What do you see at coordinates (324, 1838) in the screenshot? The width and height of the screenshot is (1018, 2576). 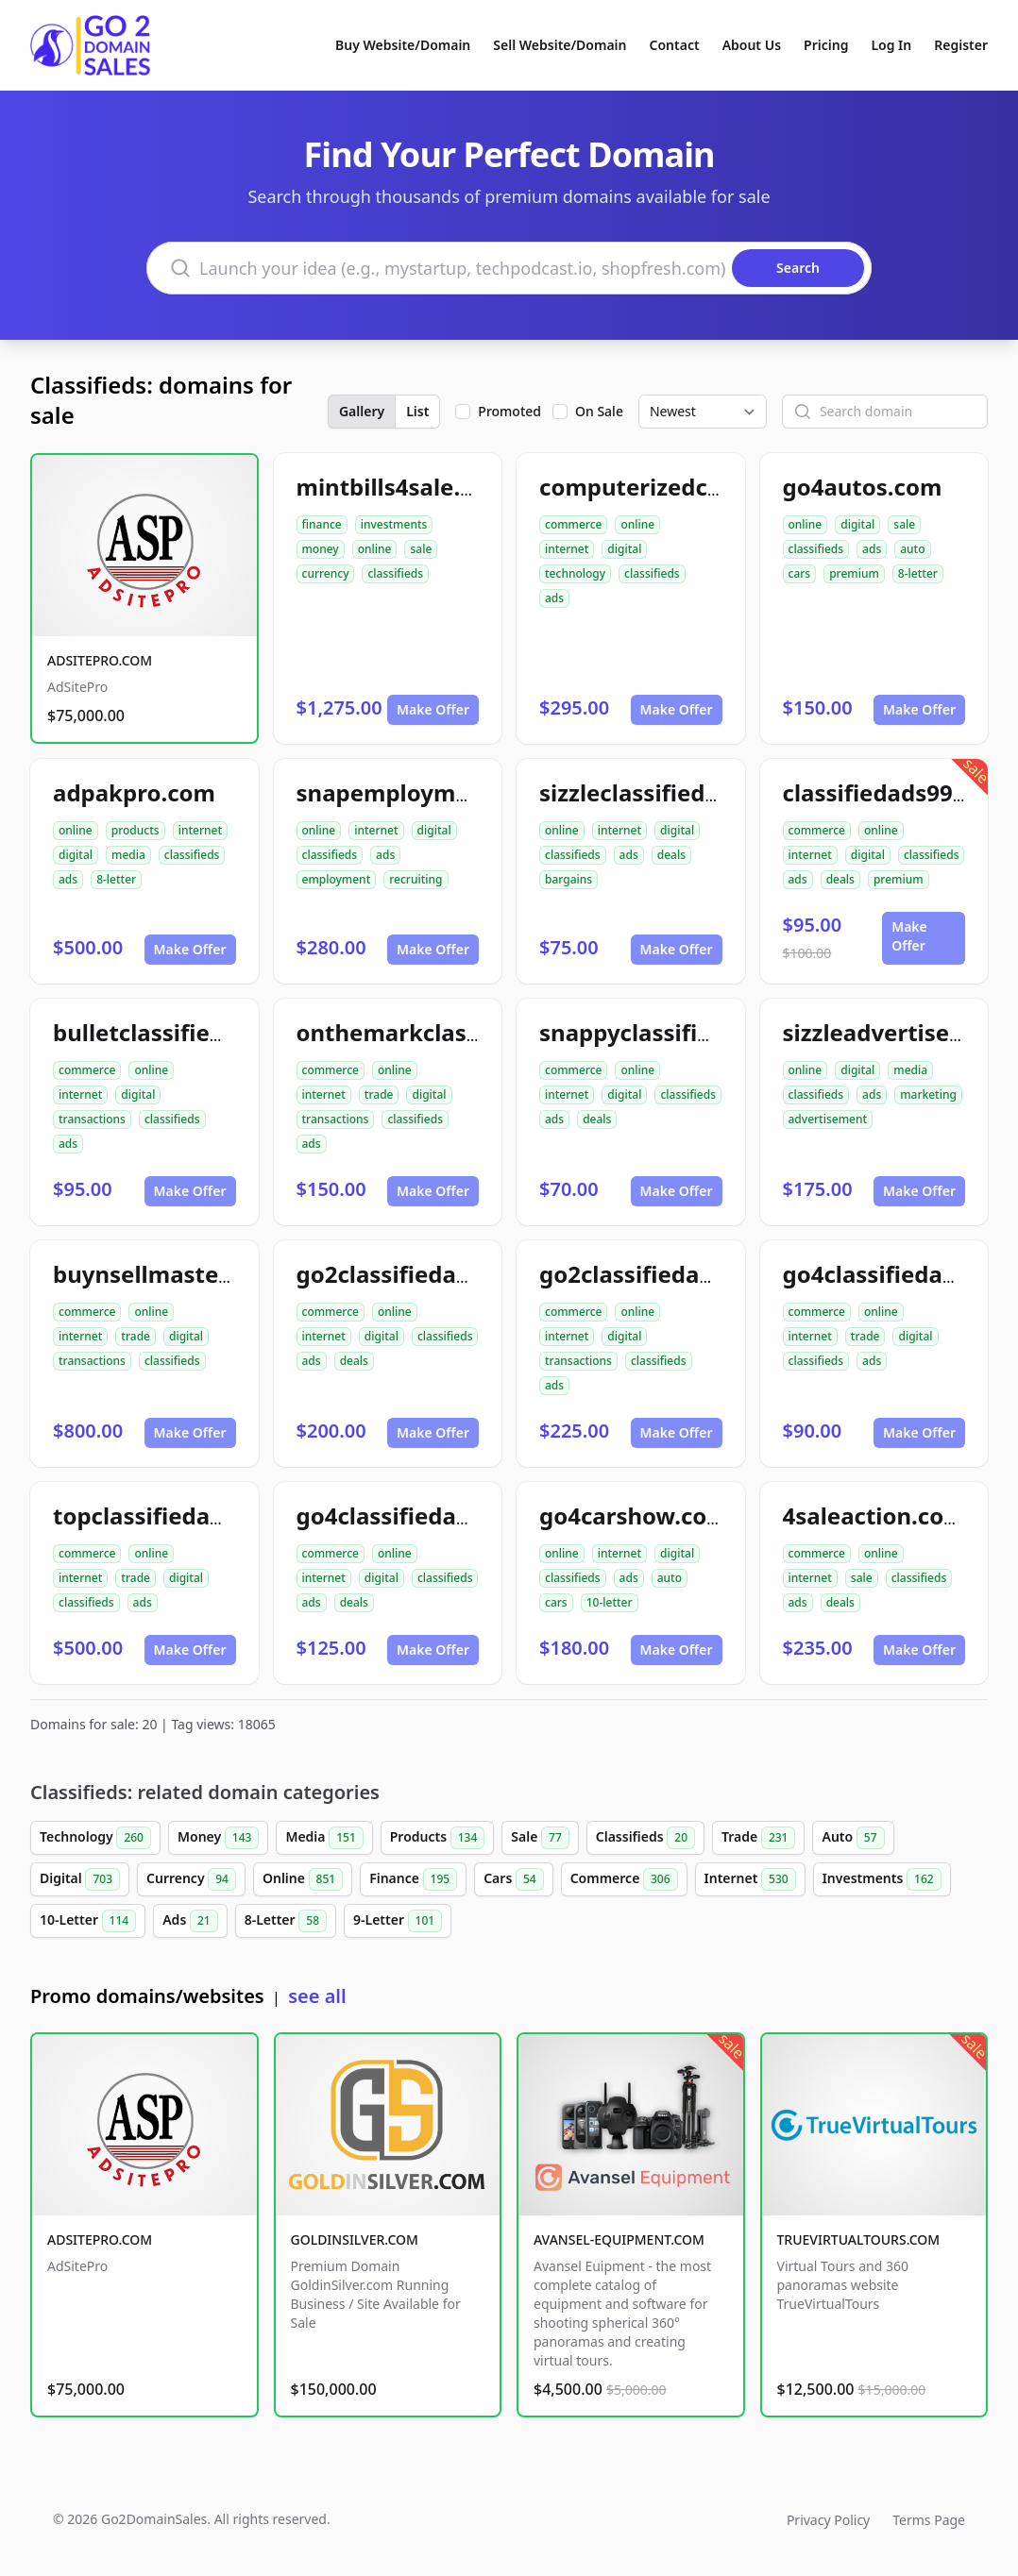 I see `Media` at bounding box center [324, 1838].